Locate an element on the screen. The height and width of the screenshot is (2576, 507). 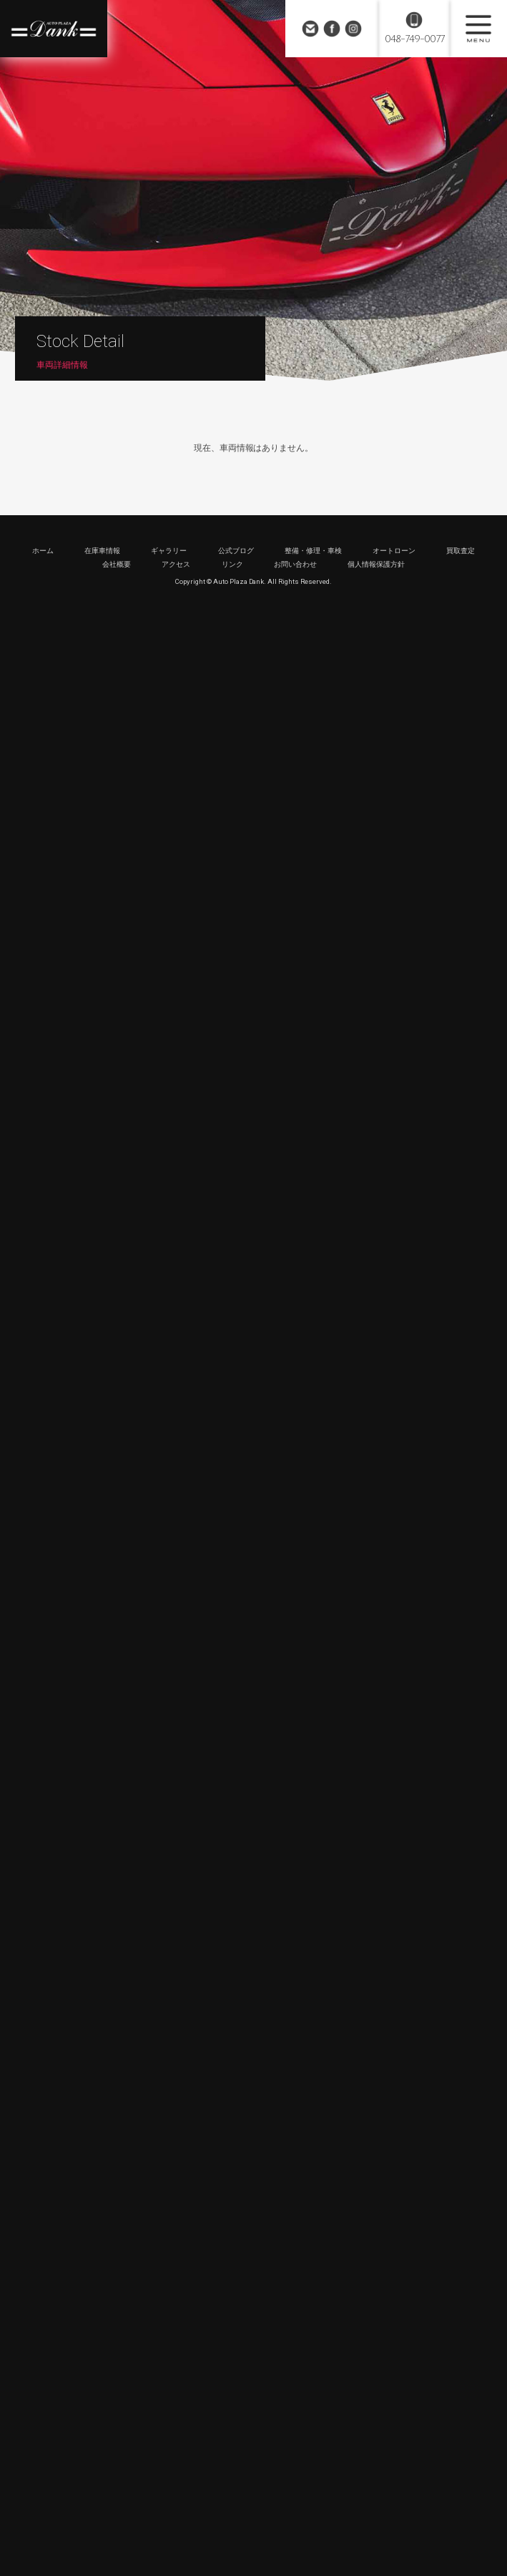
高級車・輸入車専門店 オートプラザダンク is located at coordinates (53, 28).